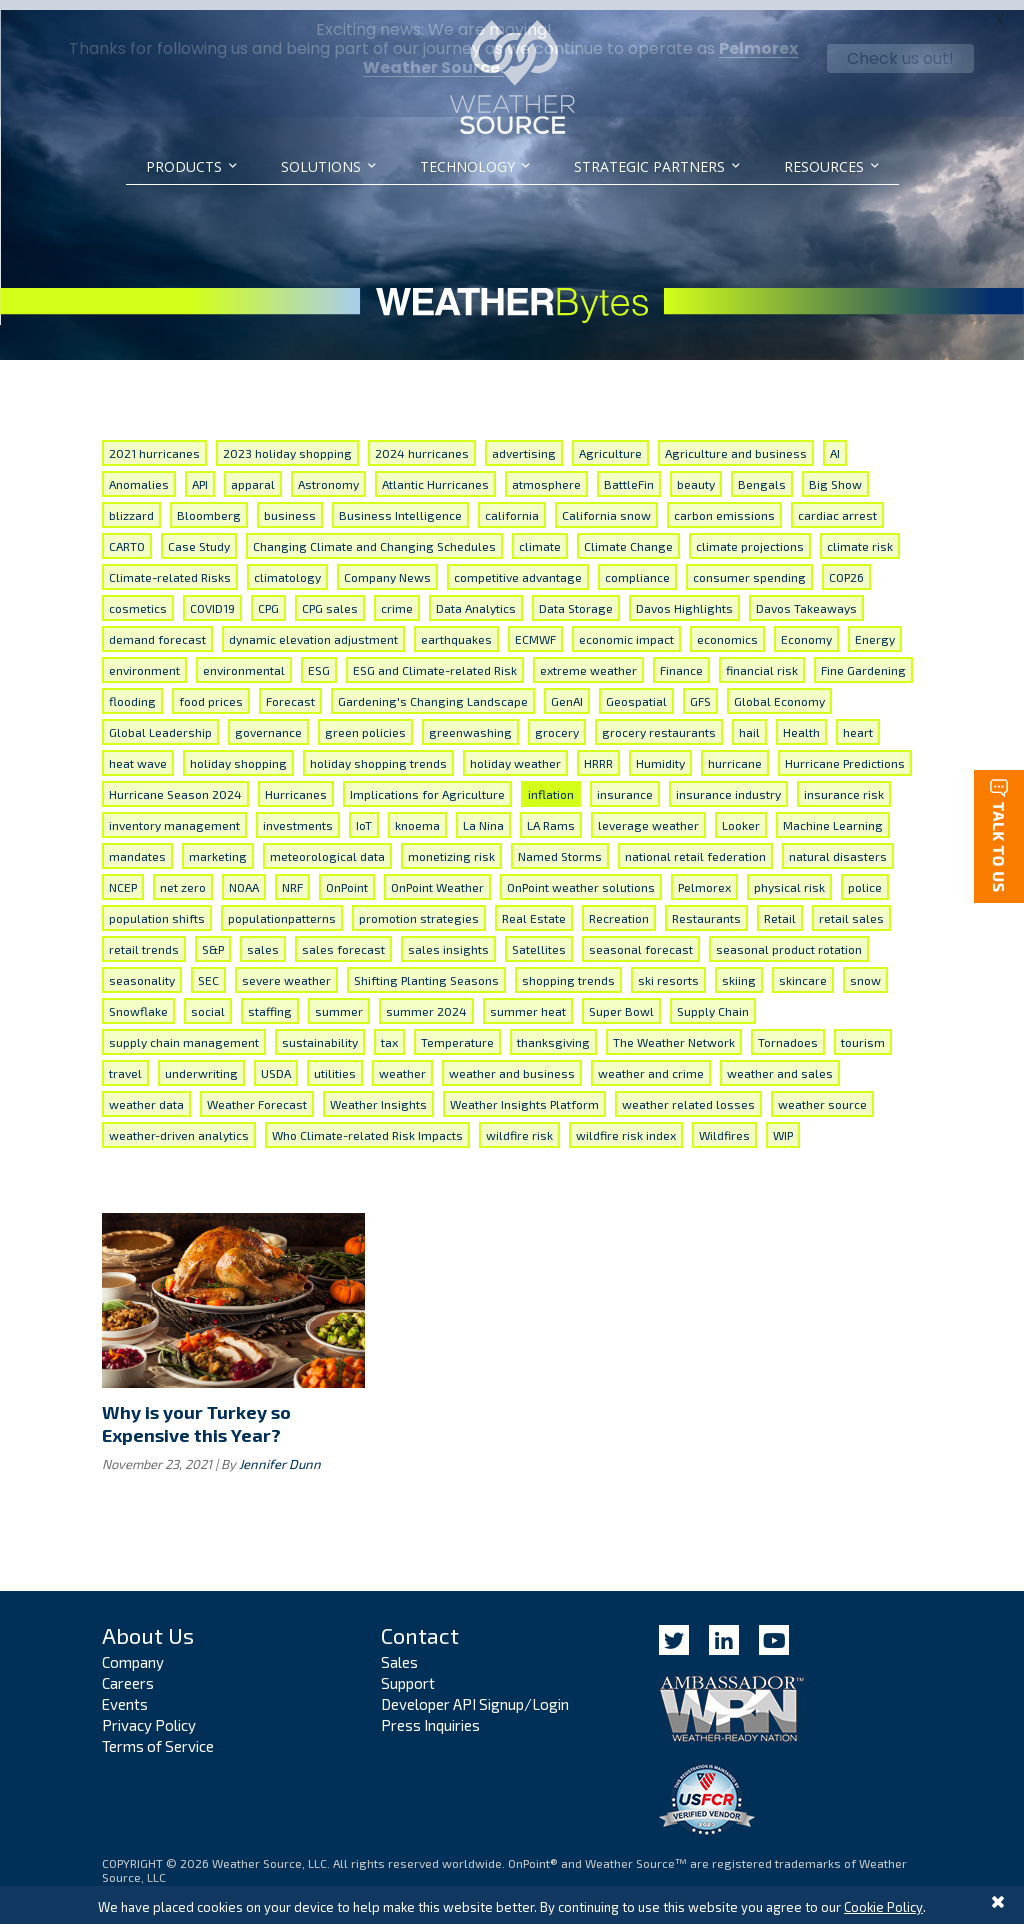 The width and height of the screenshot is (1024, 1924). I want to click on Agriculture, so click(610, 443).